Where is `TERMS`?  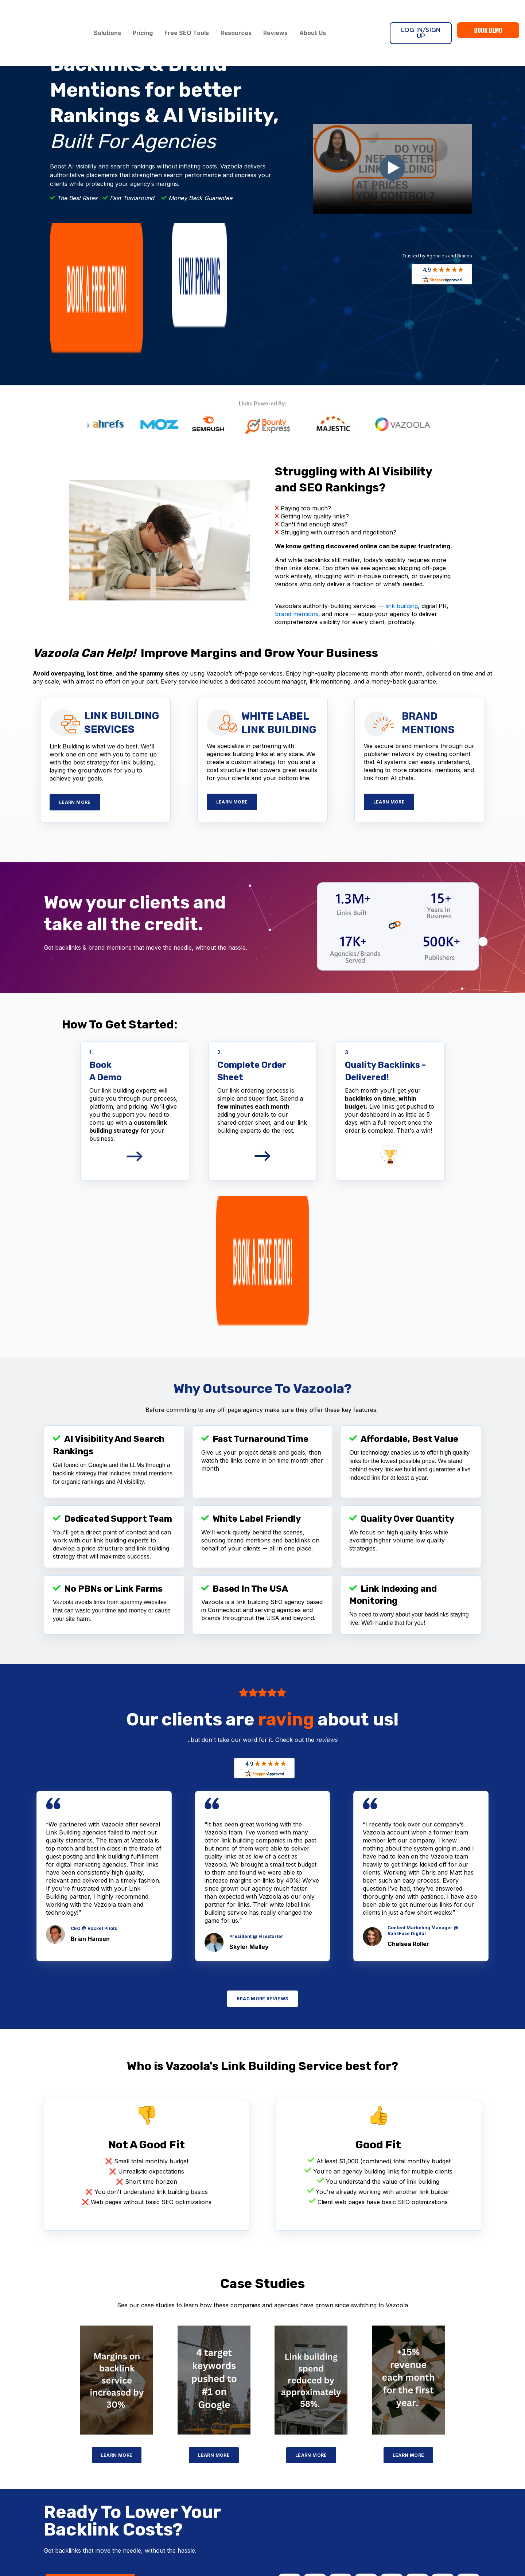
TERMS is located at coordinates (283, 2547).